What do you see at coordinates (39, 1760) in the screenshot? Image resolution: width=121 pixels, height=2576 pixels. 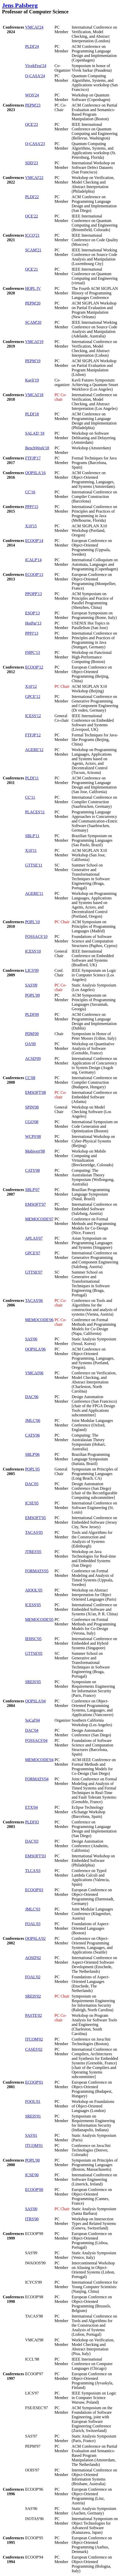 I see `MEMOCODE'04` at bounding box center [39, 1760].